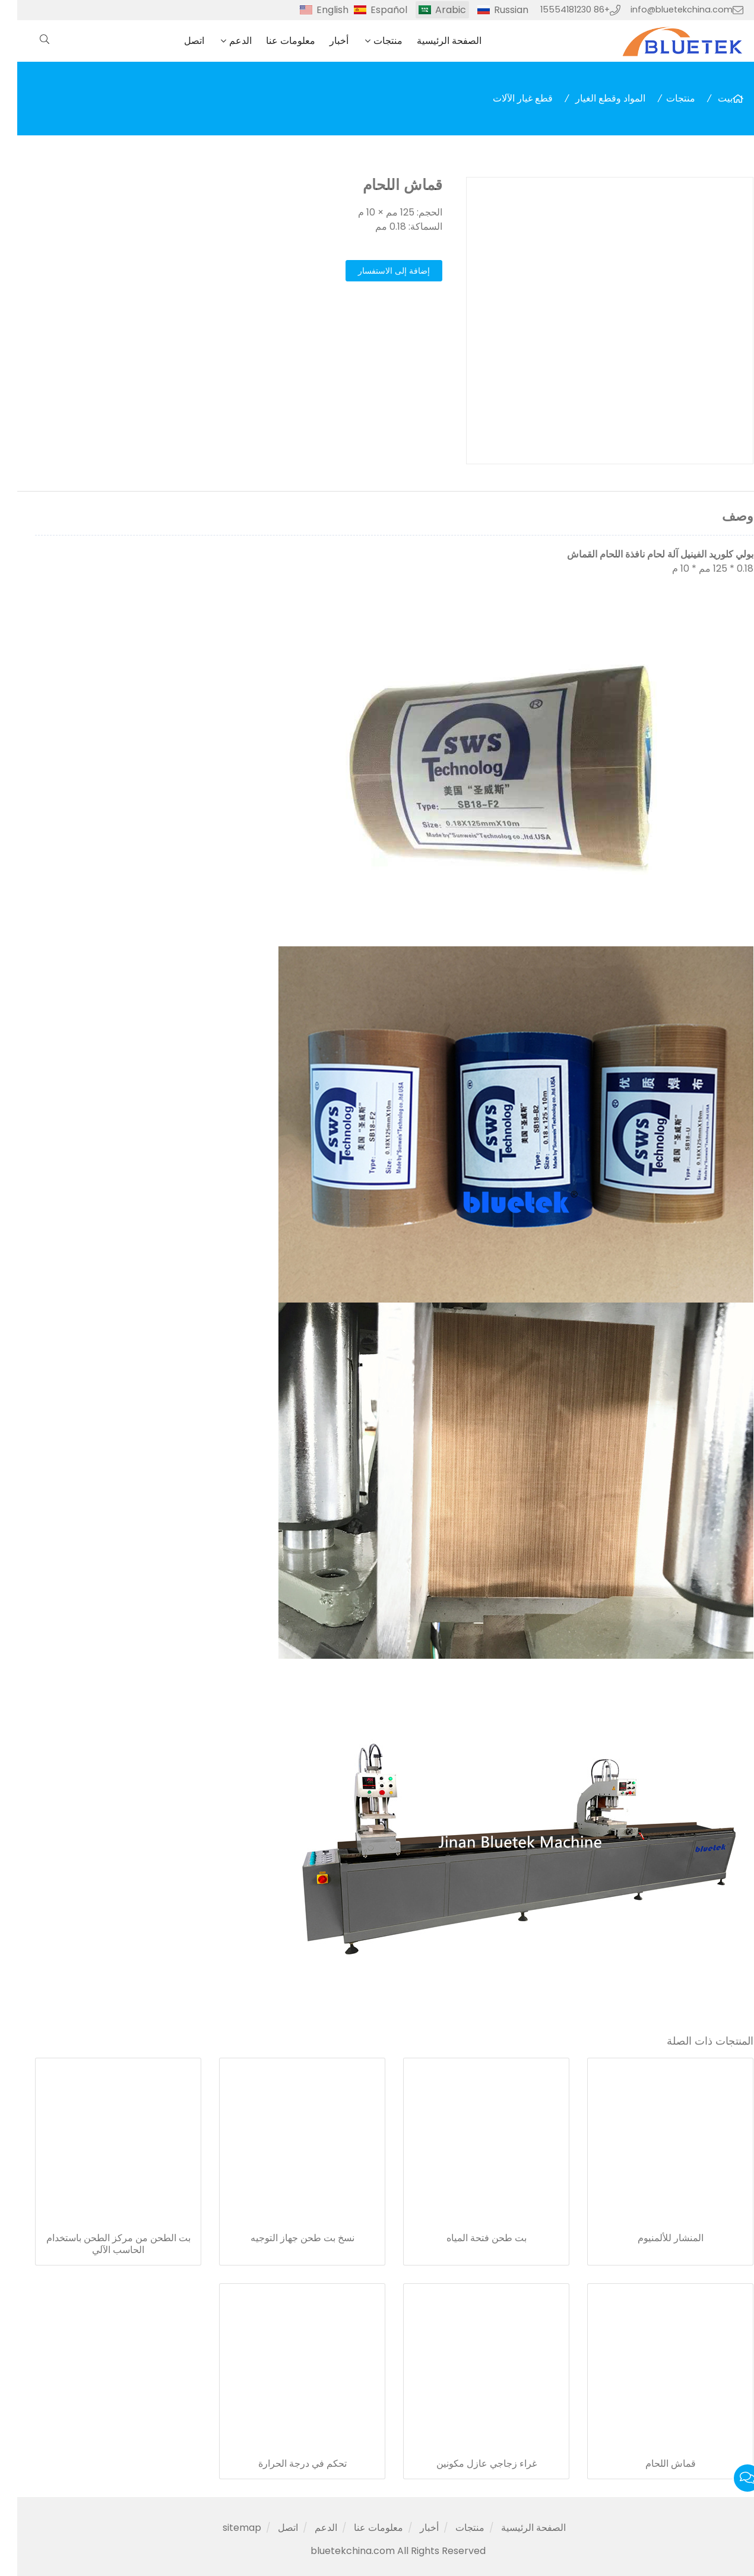 This screenshot has height=2576, width=754. I want to click on بيت, so click(708, 98).